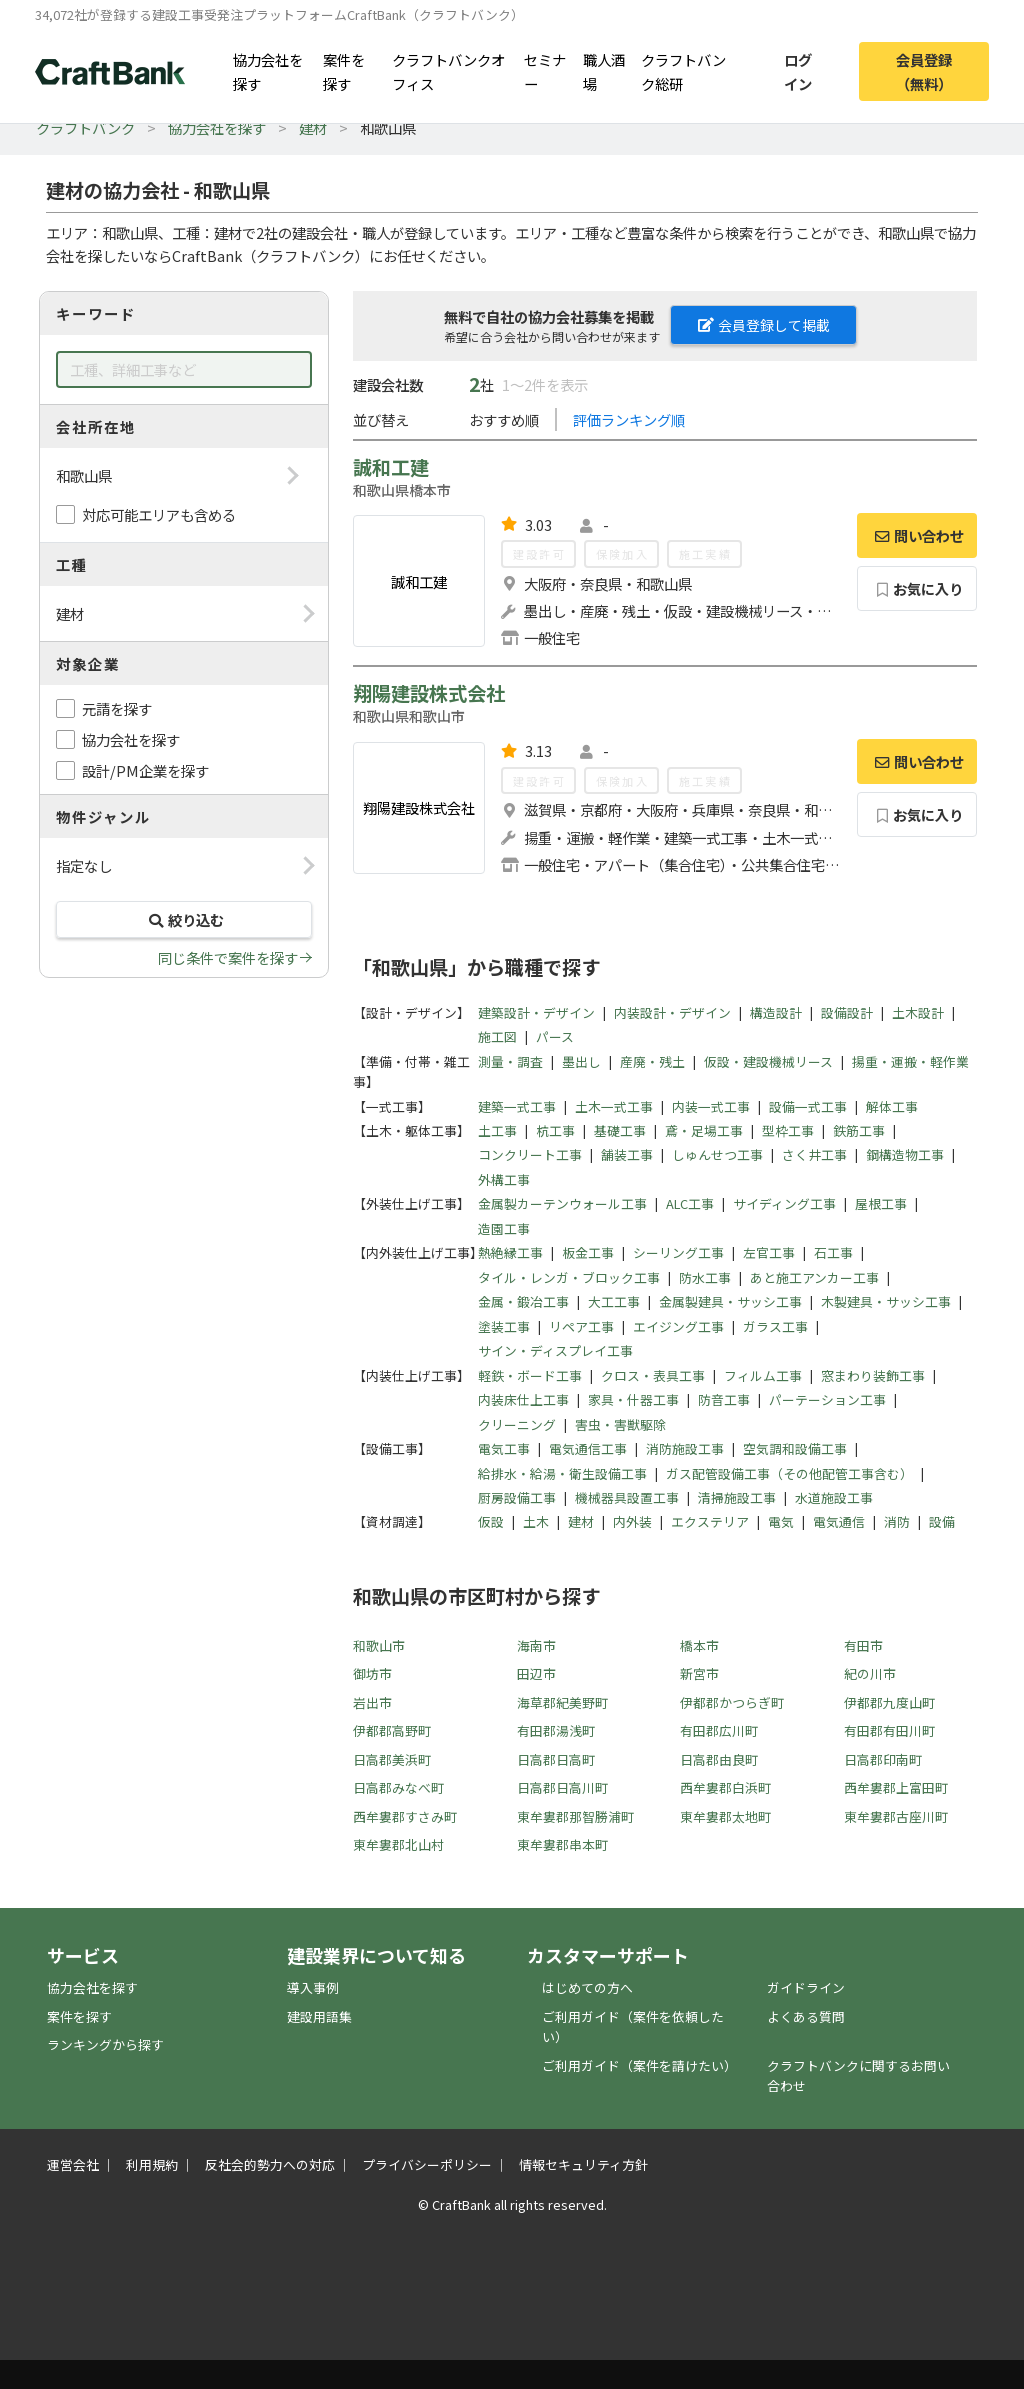 This screenshot has height=2389, width=1024. What do you see at coordinates (808, 1106) in the screenshot?
I see `設備一式工事` at bounding box center [808, 1106].